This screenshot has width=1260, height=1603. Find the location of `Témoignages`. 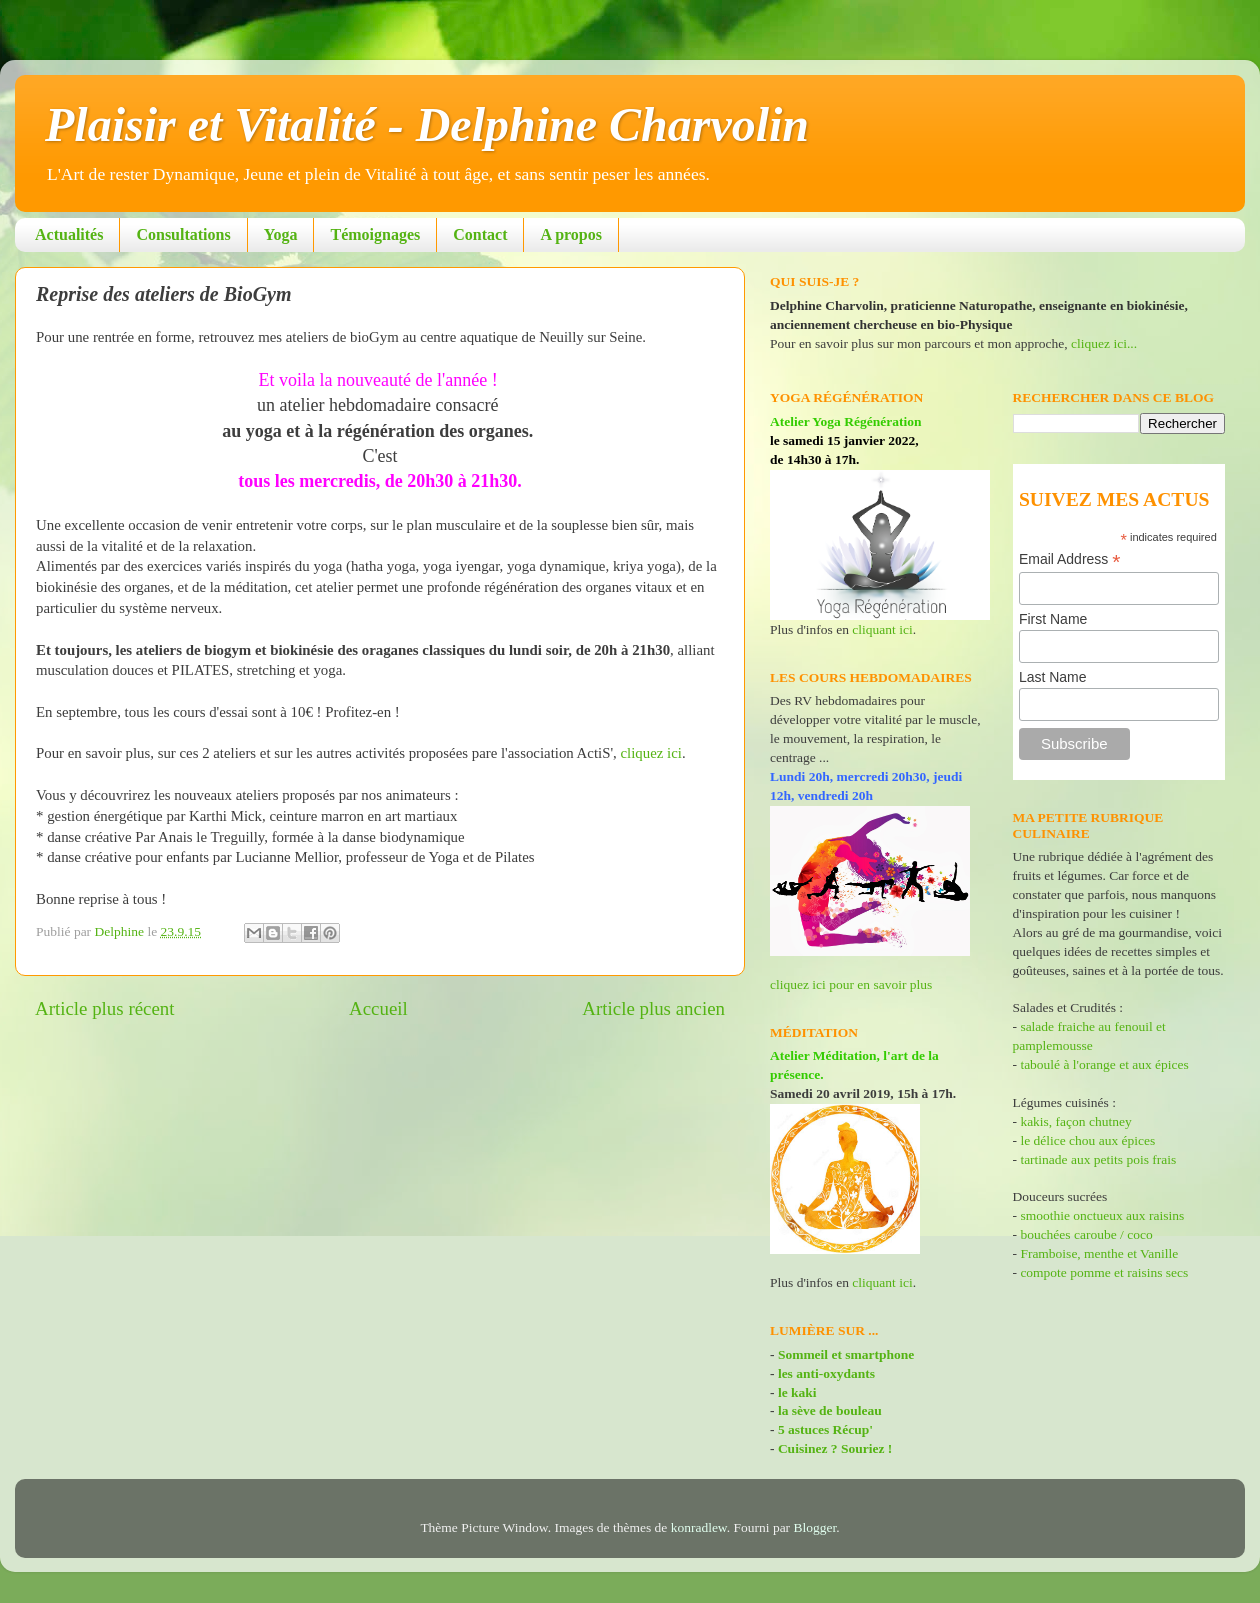

Témoignages is located at coordinates (375, 234).